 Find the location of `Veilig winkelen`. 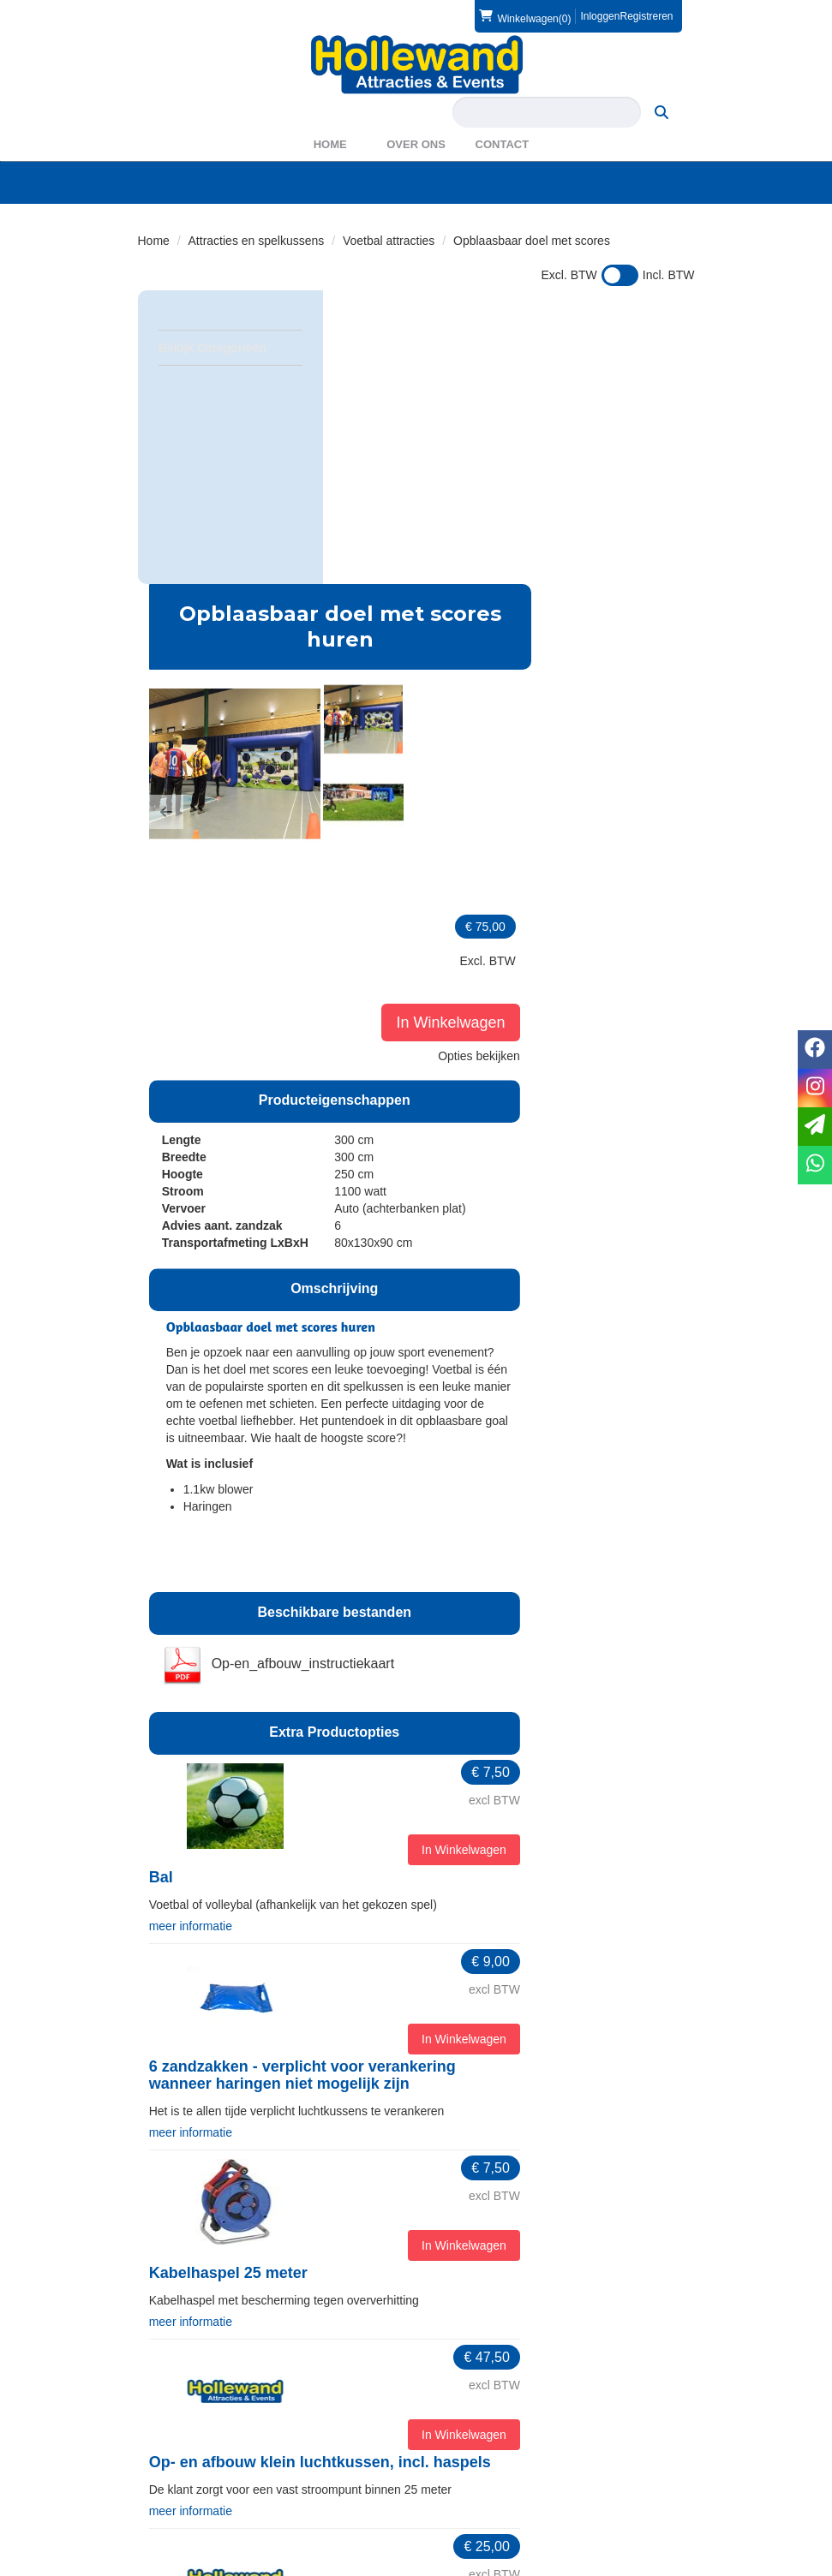

Veilig winkelen is located at coordinates (188, 2467).